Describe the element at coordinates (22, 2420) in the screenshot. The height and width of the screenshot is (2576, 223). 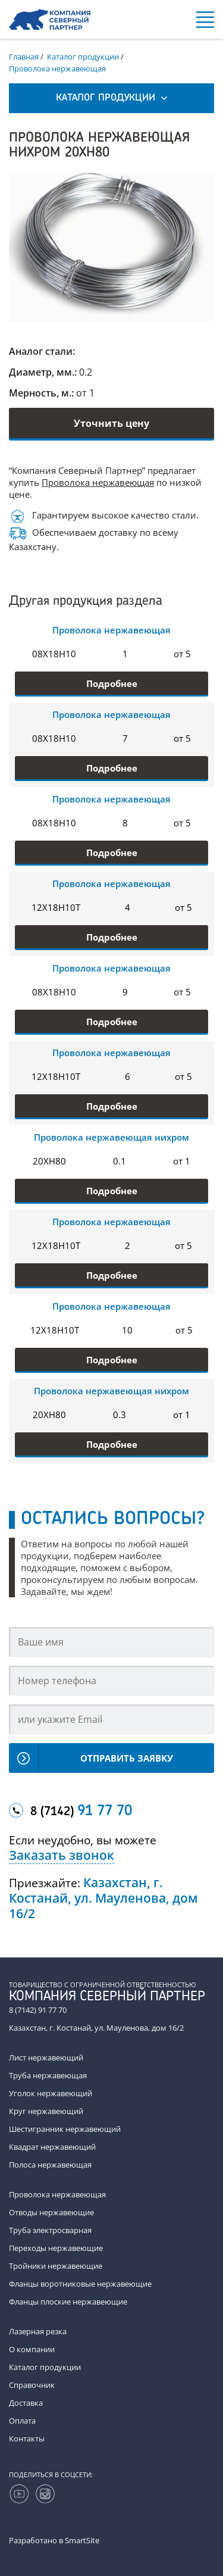
I see `Оплата` at that location.